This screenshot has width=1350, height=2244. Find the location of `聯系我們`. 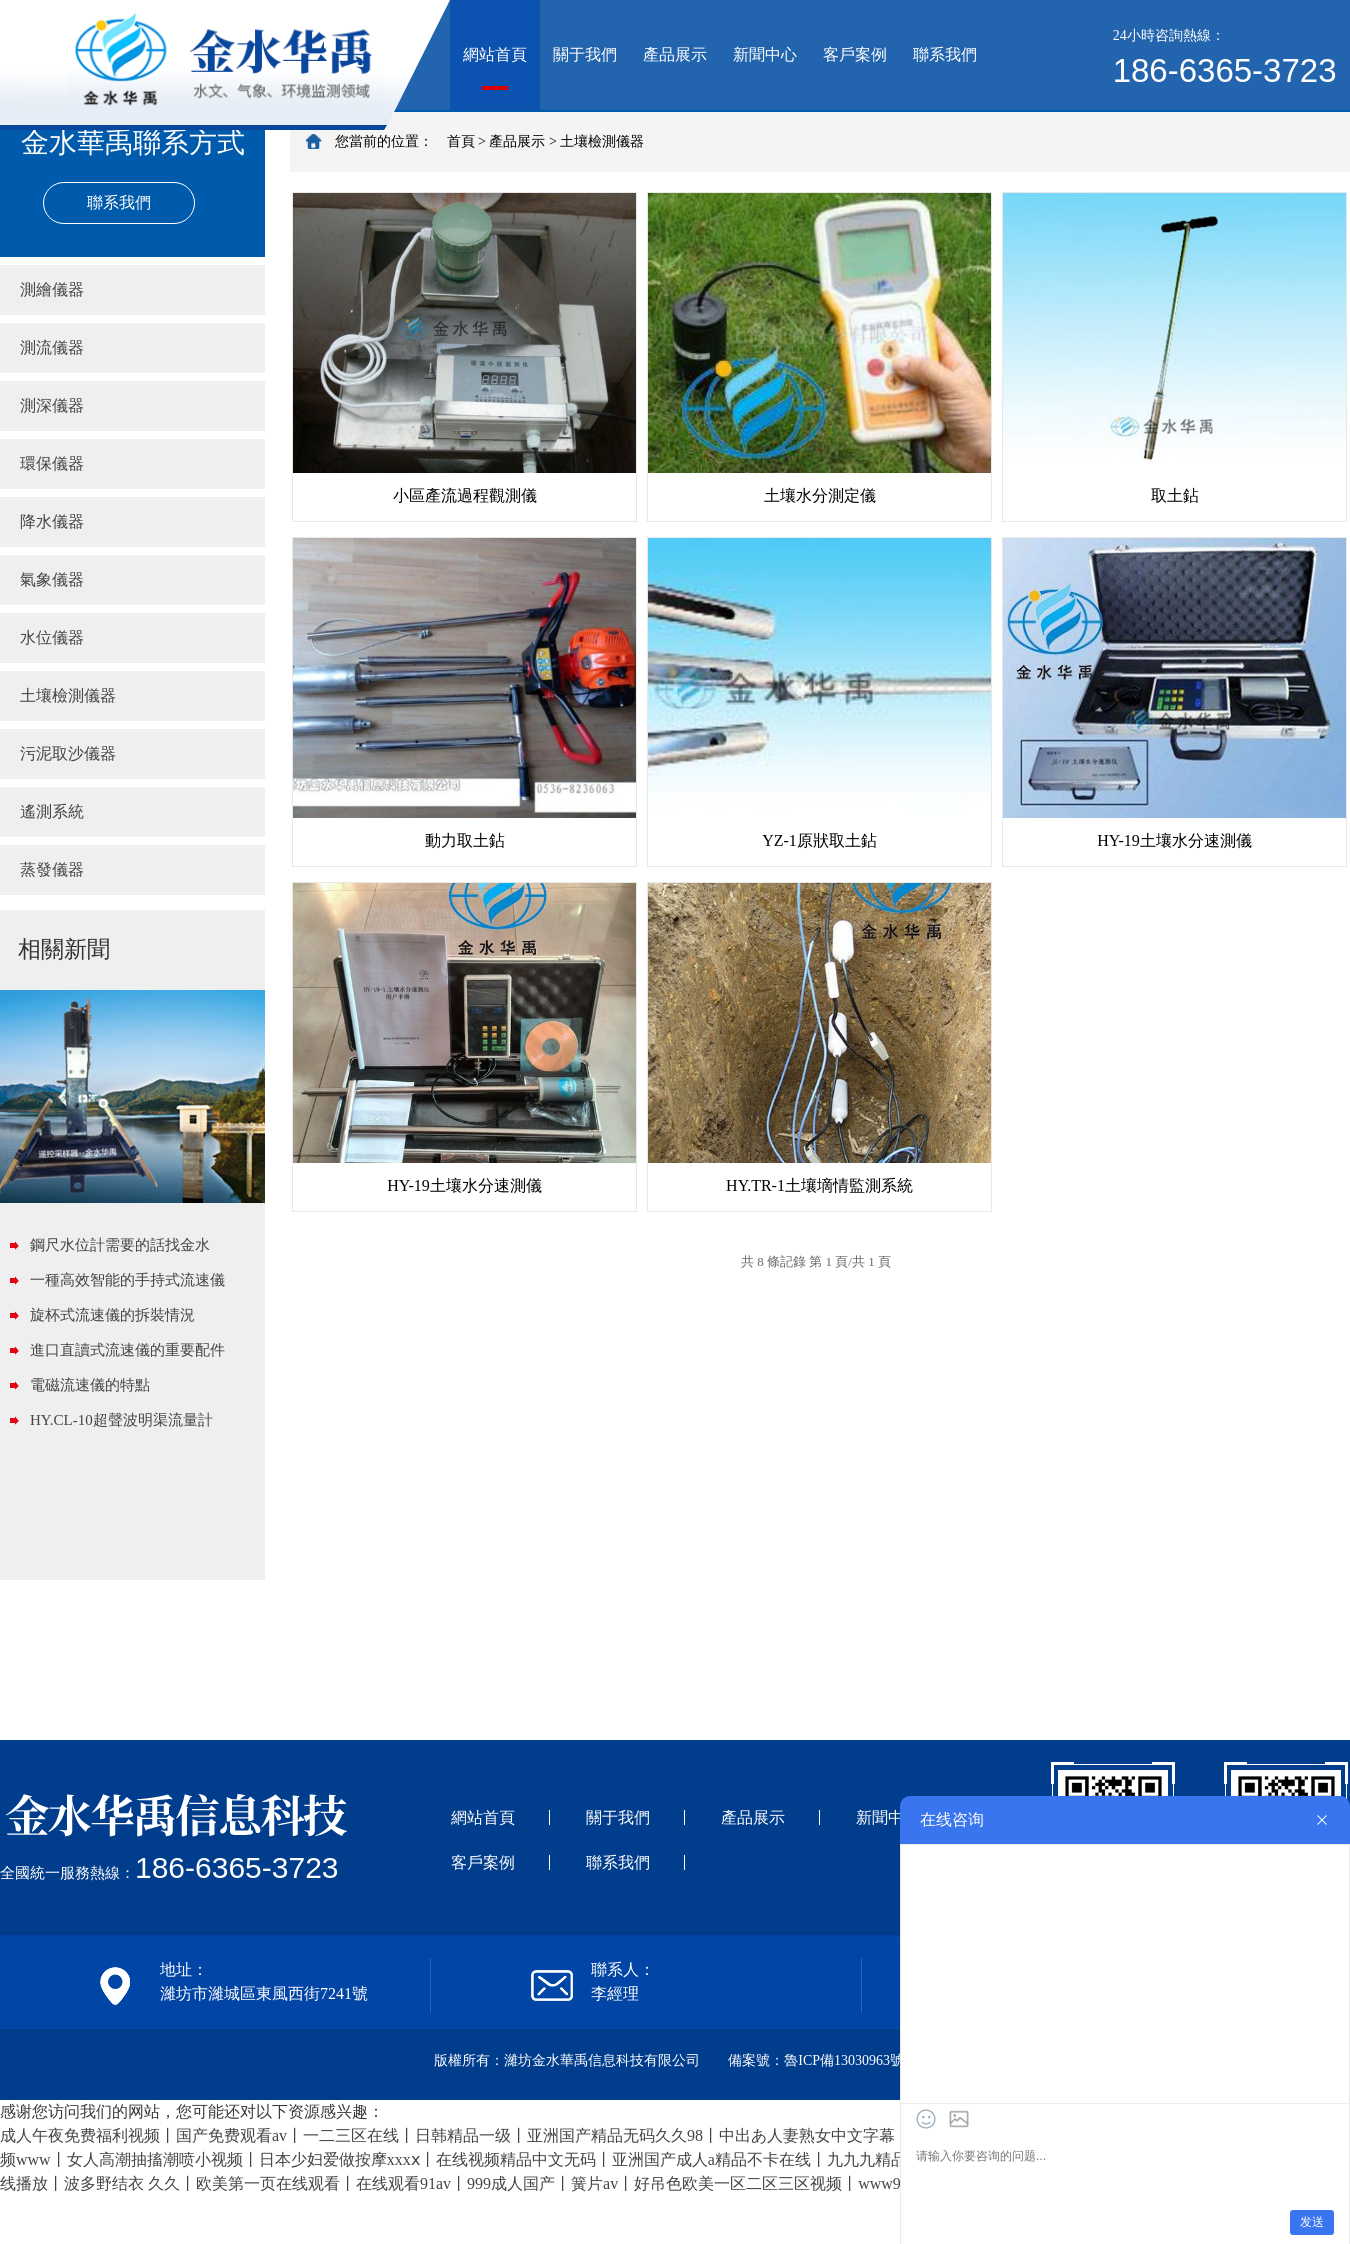

聯系我們 is located at coordinates (945, 54).